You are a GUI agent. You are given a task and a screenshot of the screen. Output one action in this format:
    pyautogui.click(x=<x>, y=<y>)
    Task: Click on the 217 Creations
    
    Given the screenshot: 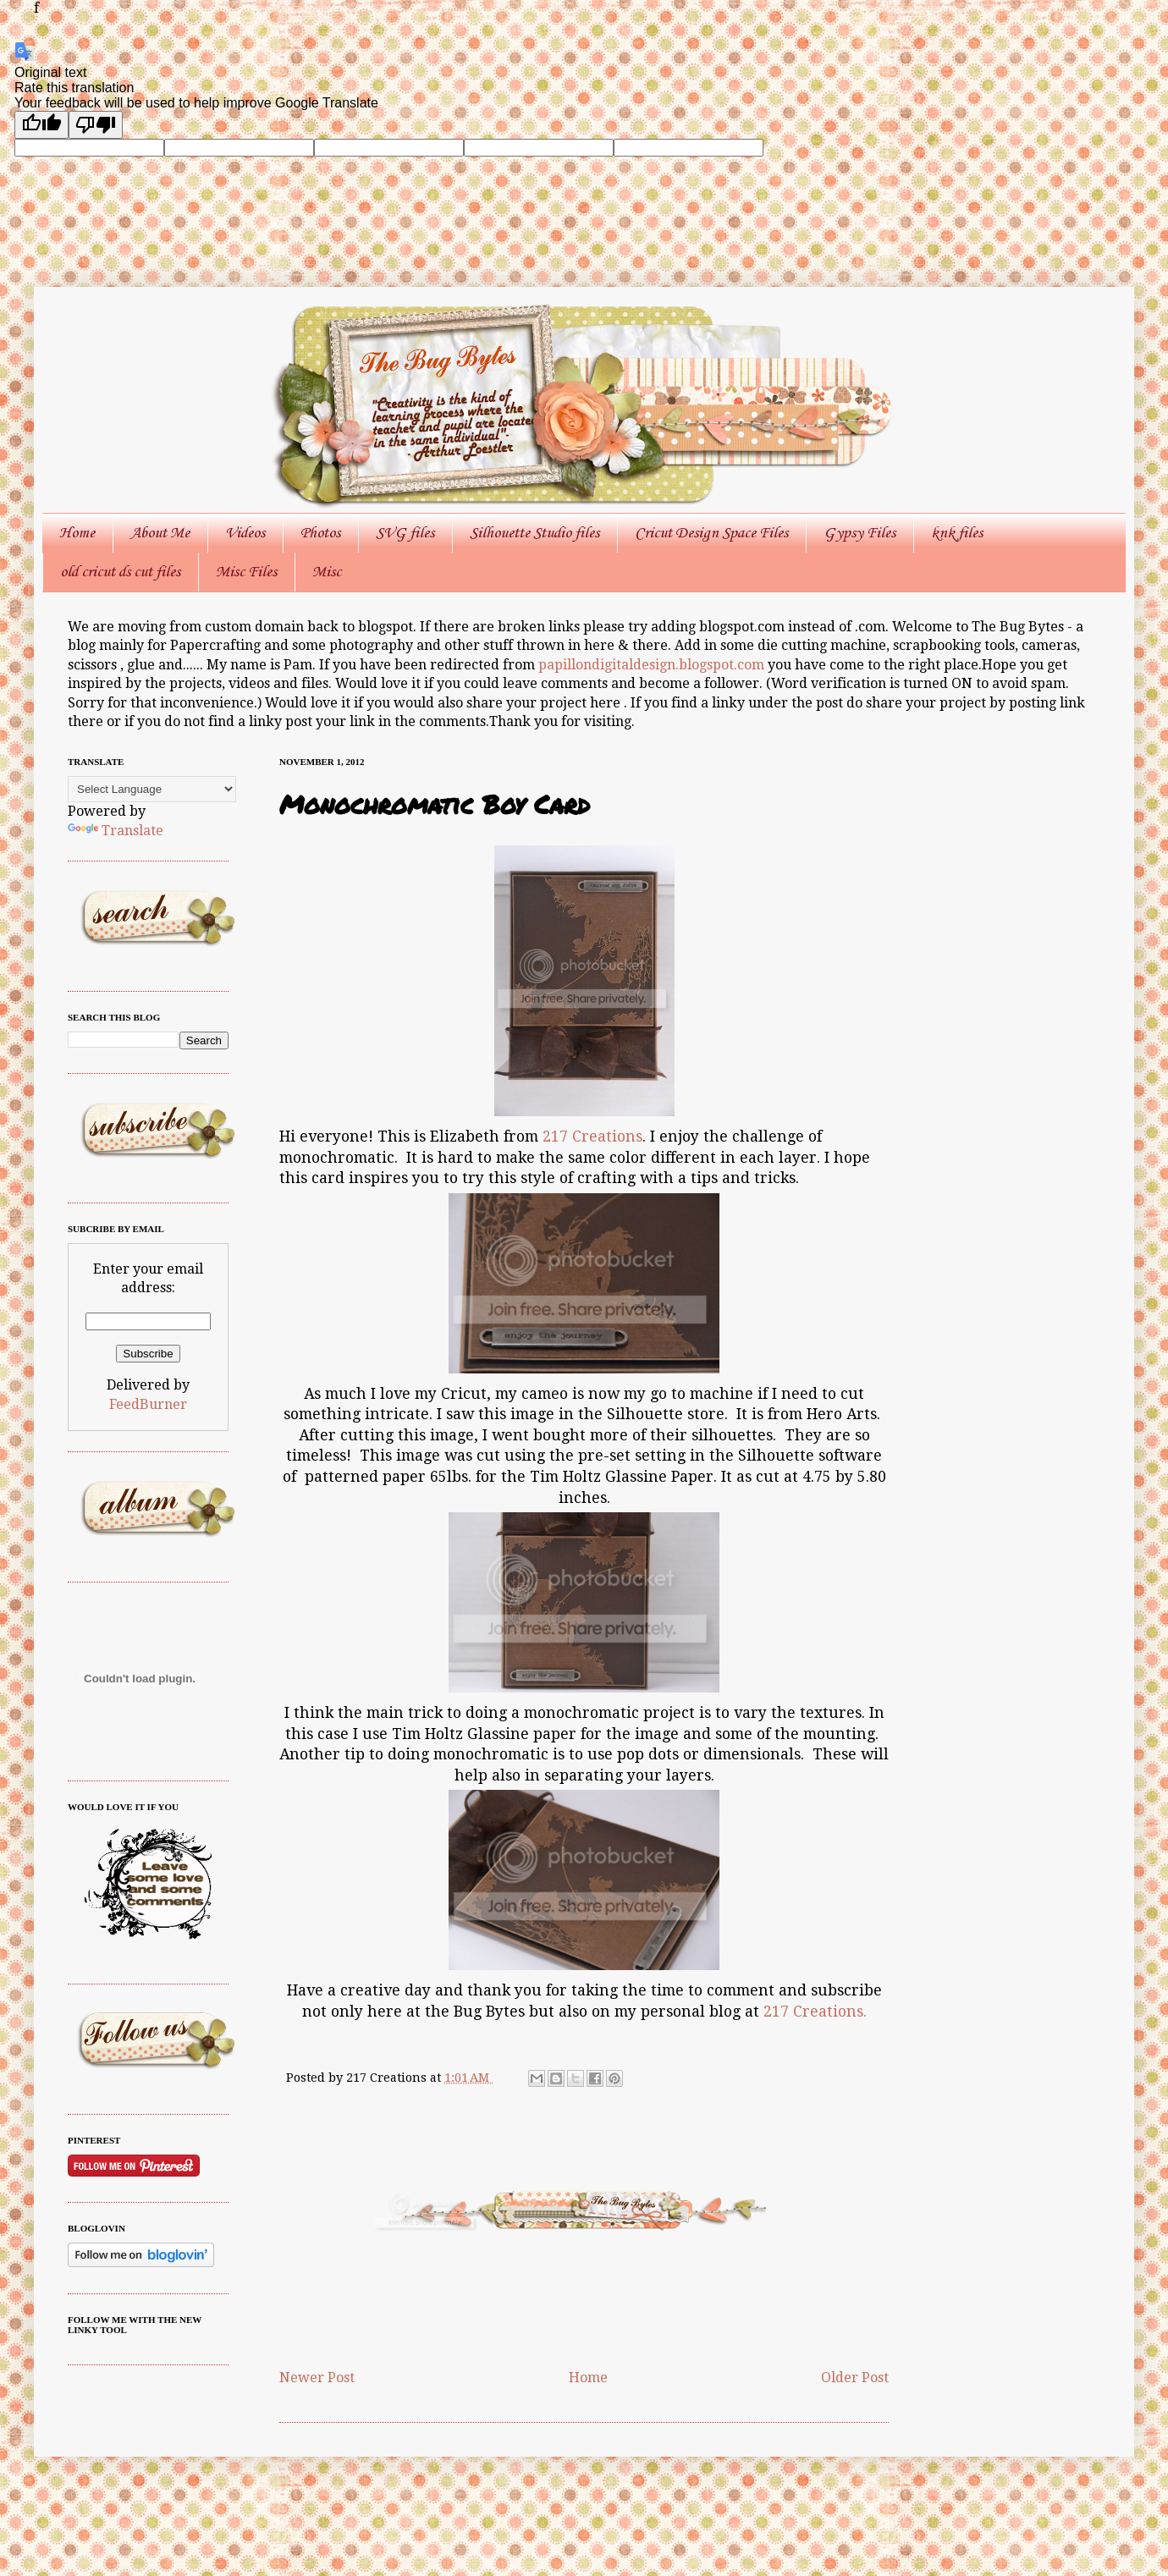 What is the action you would take?
    pyautogui.click(x=592, y=1136)
    